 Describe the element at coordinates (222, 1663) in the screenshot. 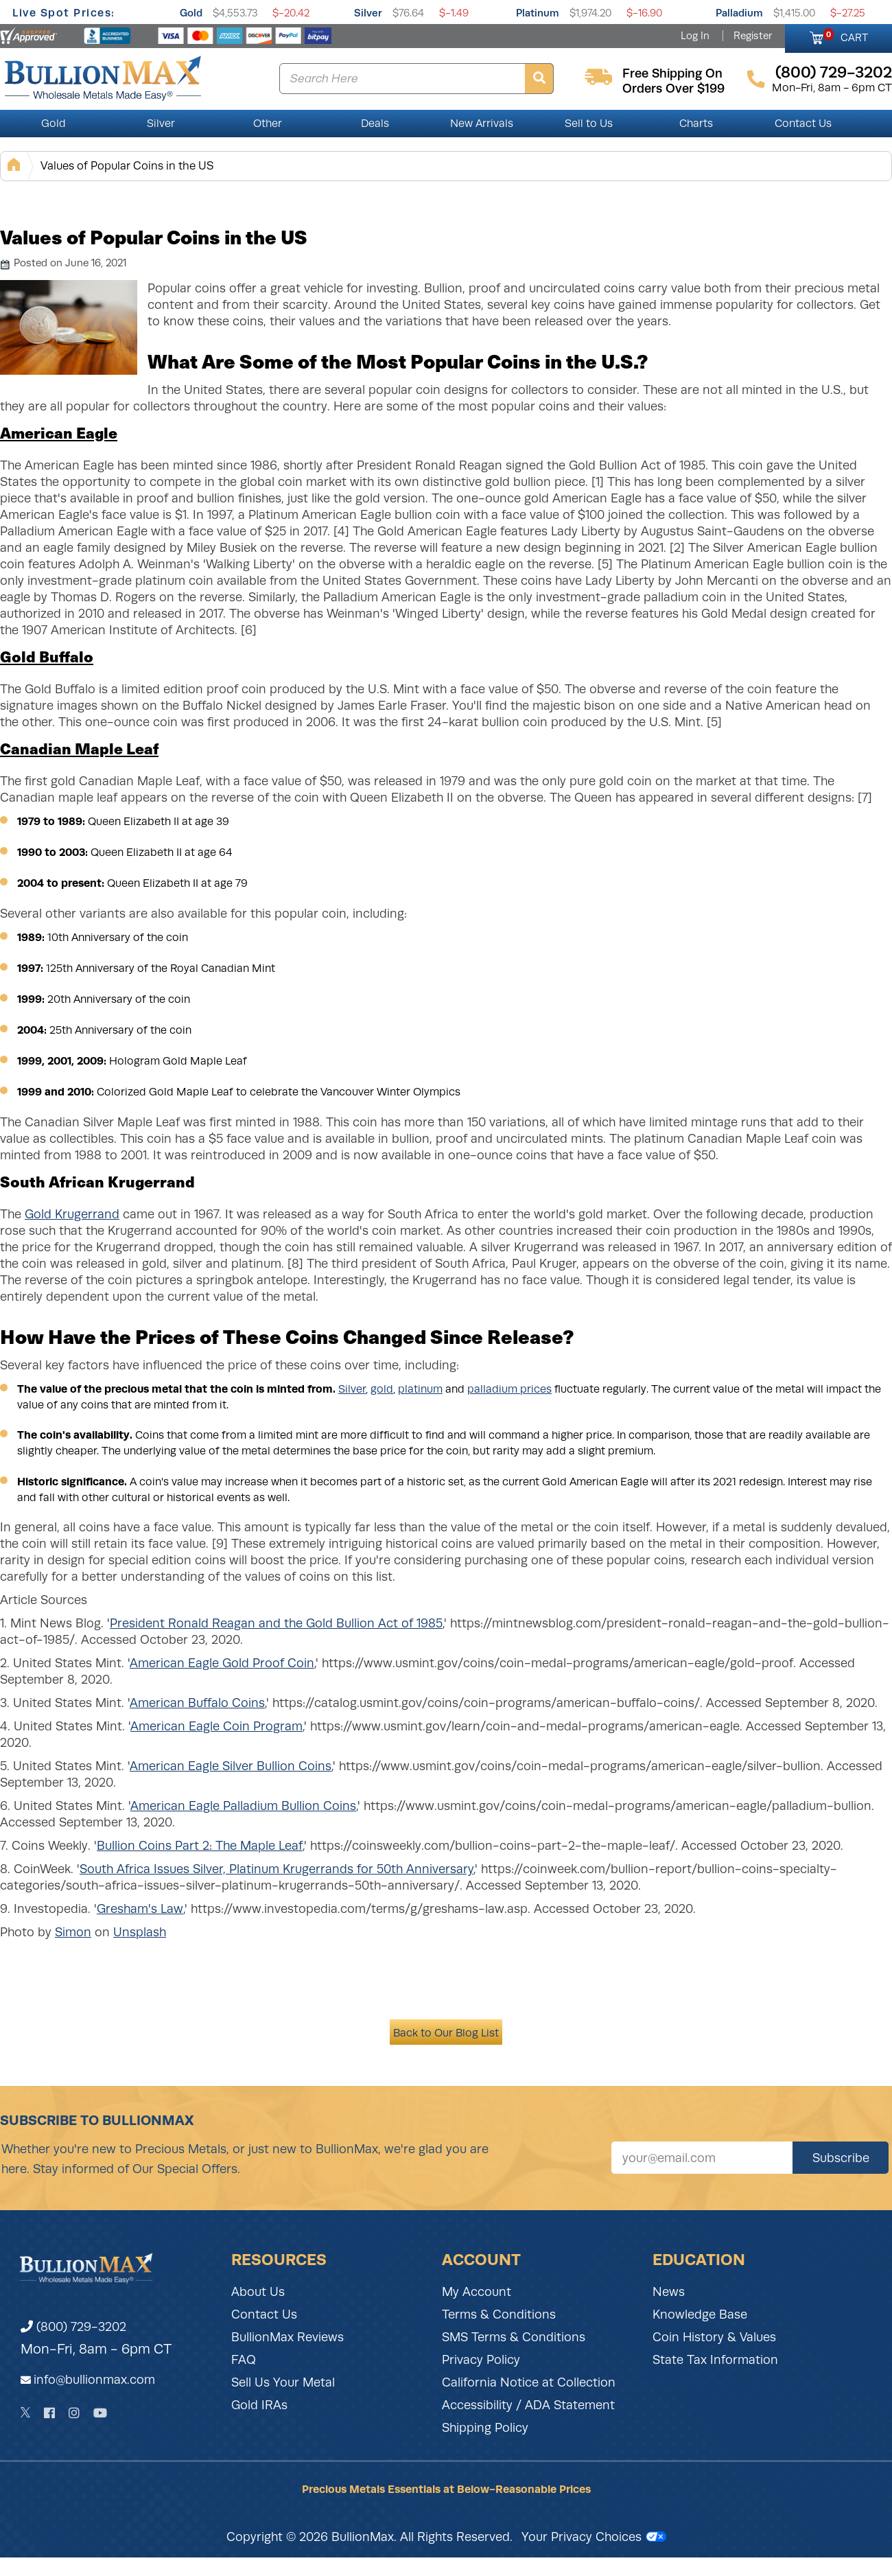

I see `American Eagle Gold Proof Coin` at that location.